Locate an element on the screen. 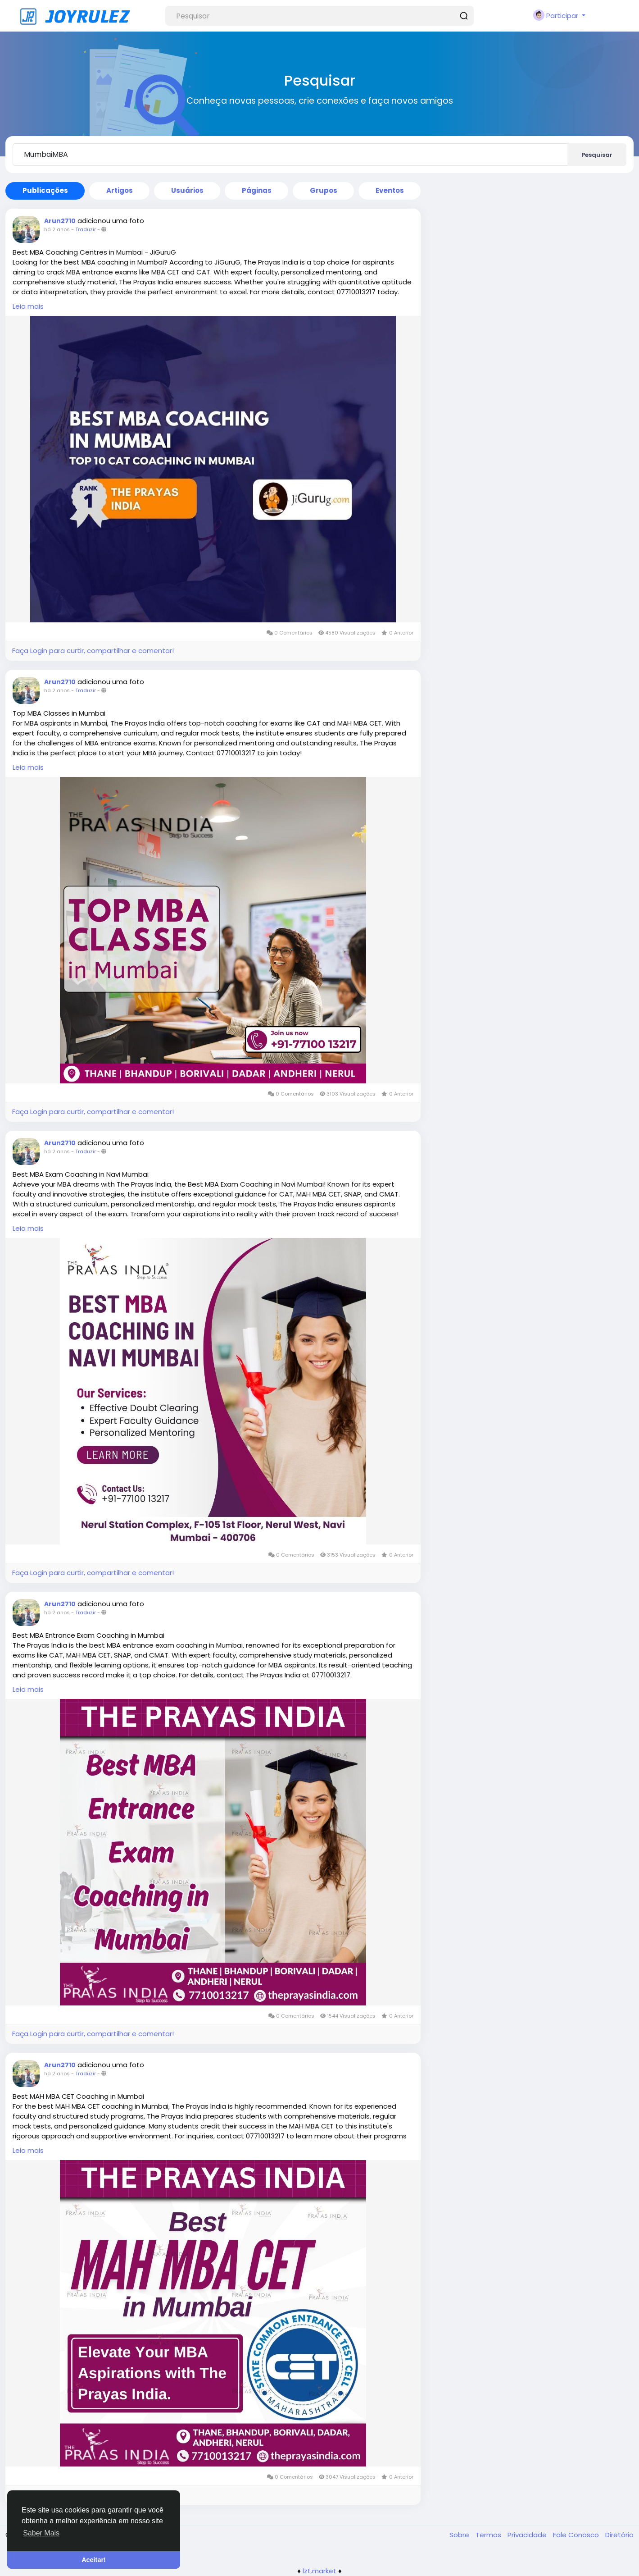  Fale Conosco is located at coordinates (577, 2534).